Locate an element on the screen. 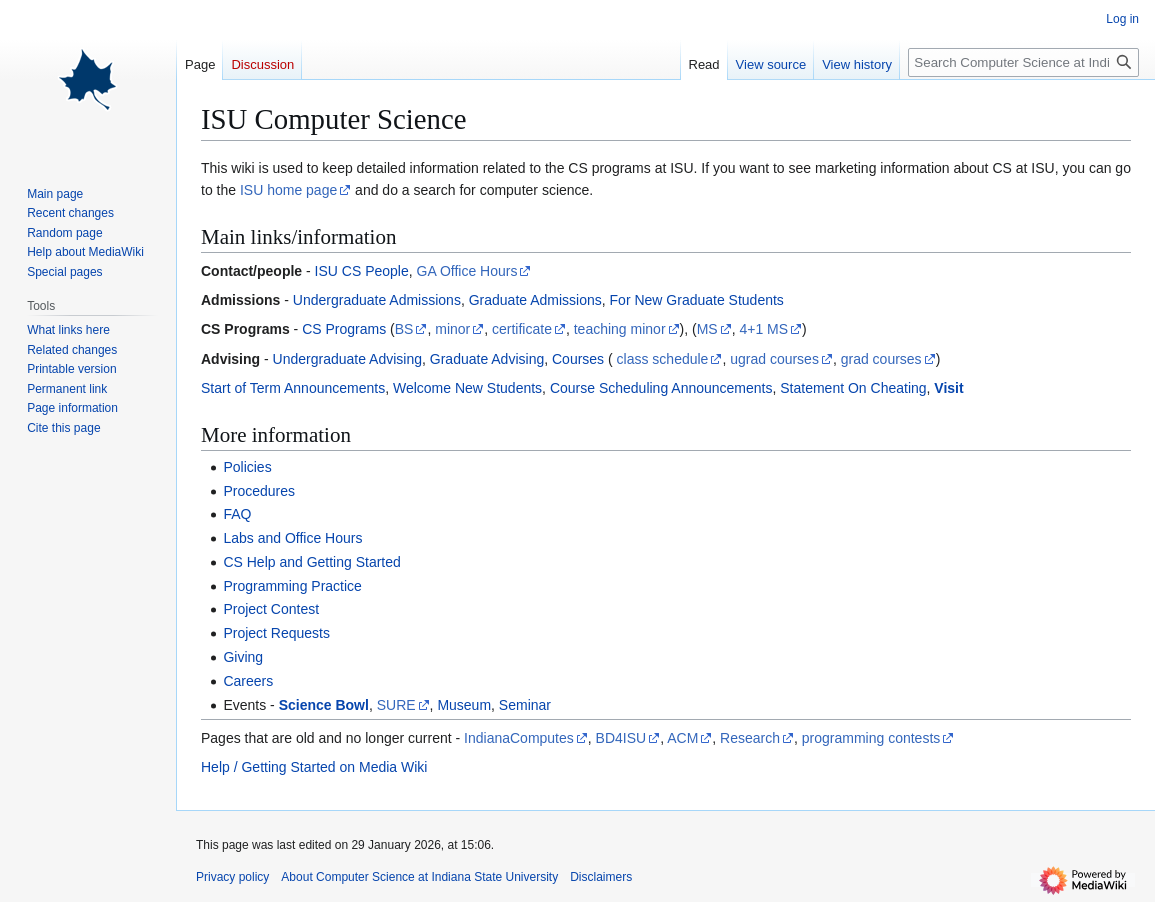  Help / Getting Started on Media Wiki is located at coordinates (314, 767).